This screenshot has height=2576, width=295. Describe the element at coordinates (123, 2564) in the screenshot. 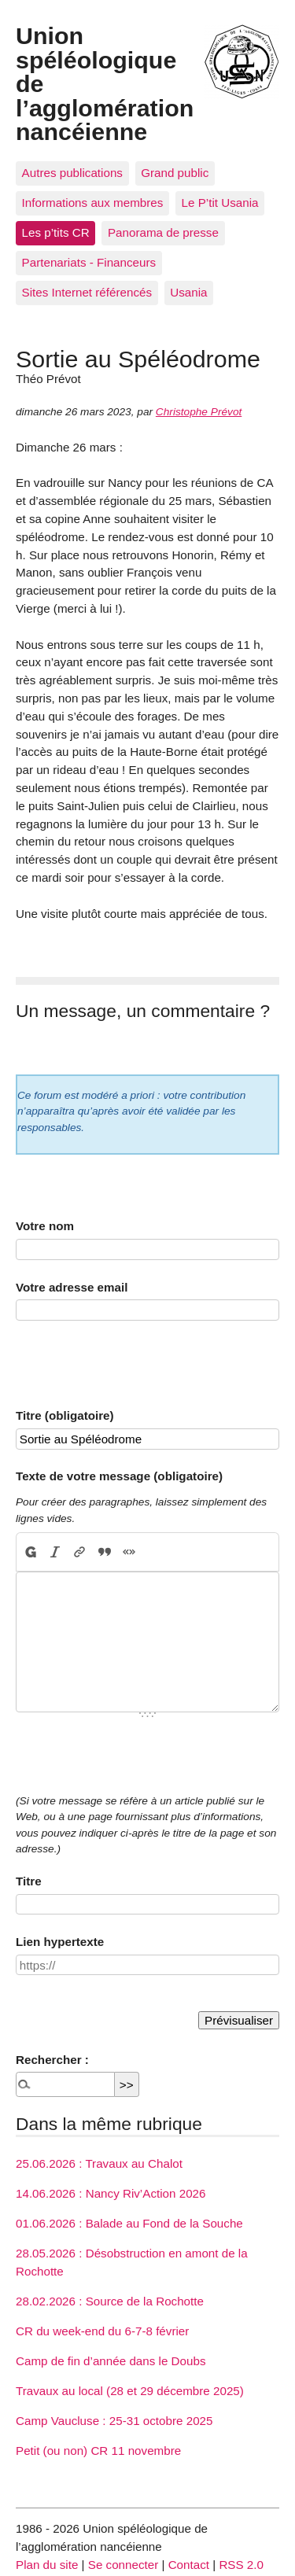

I see `Se connecter` at that location.